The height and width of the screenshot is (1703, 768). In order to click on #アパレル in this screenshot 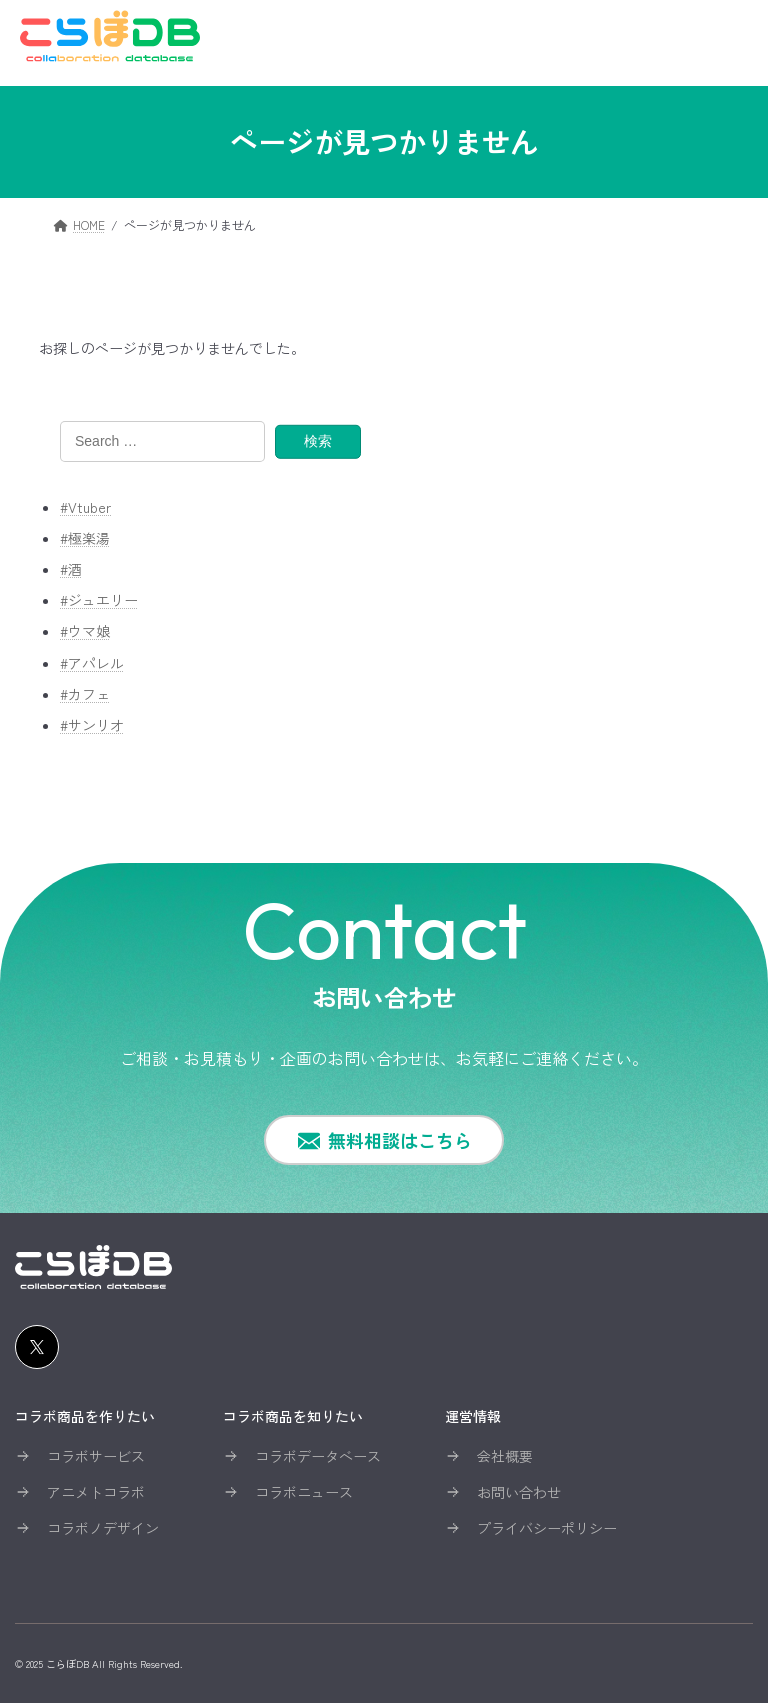, I will do `click(92, 662)`.